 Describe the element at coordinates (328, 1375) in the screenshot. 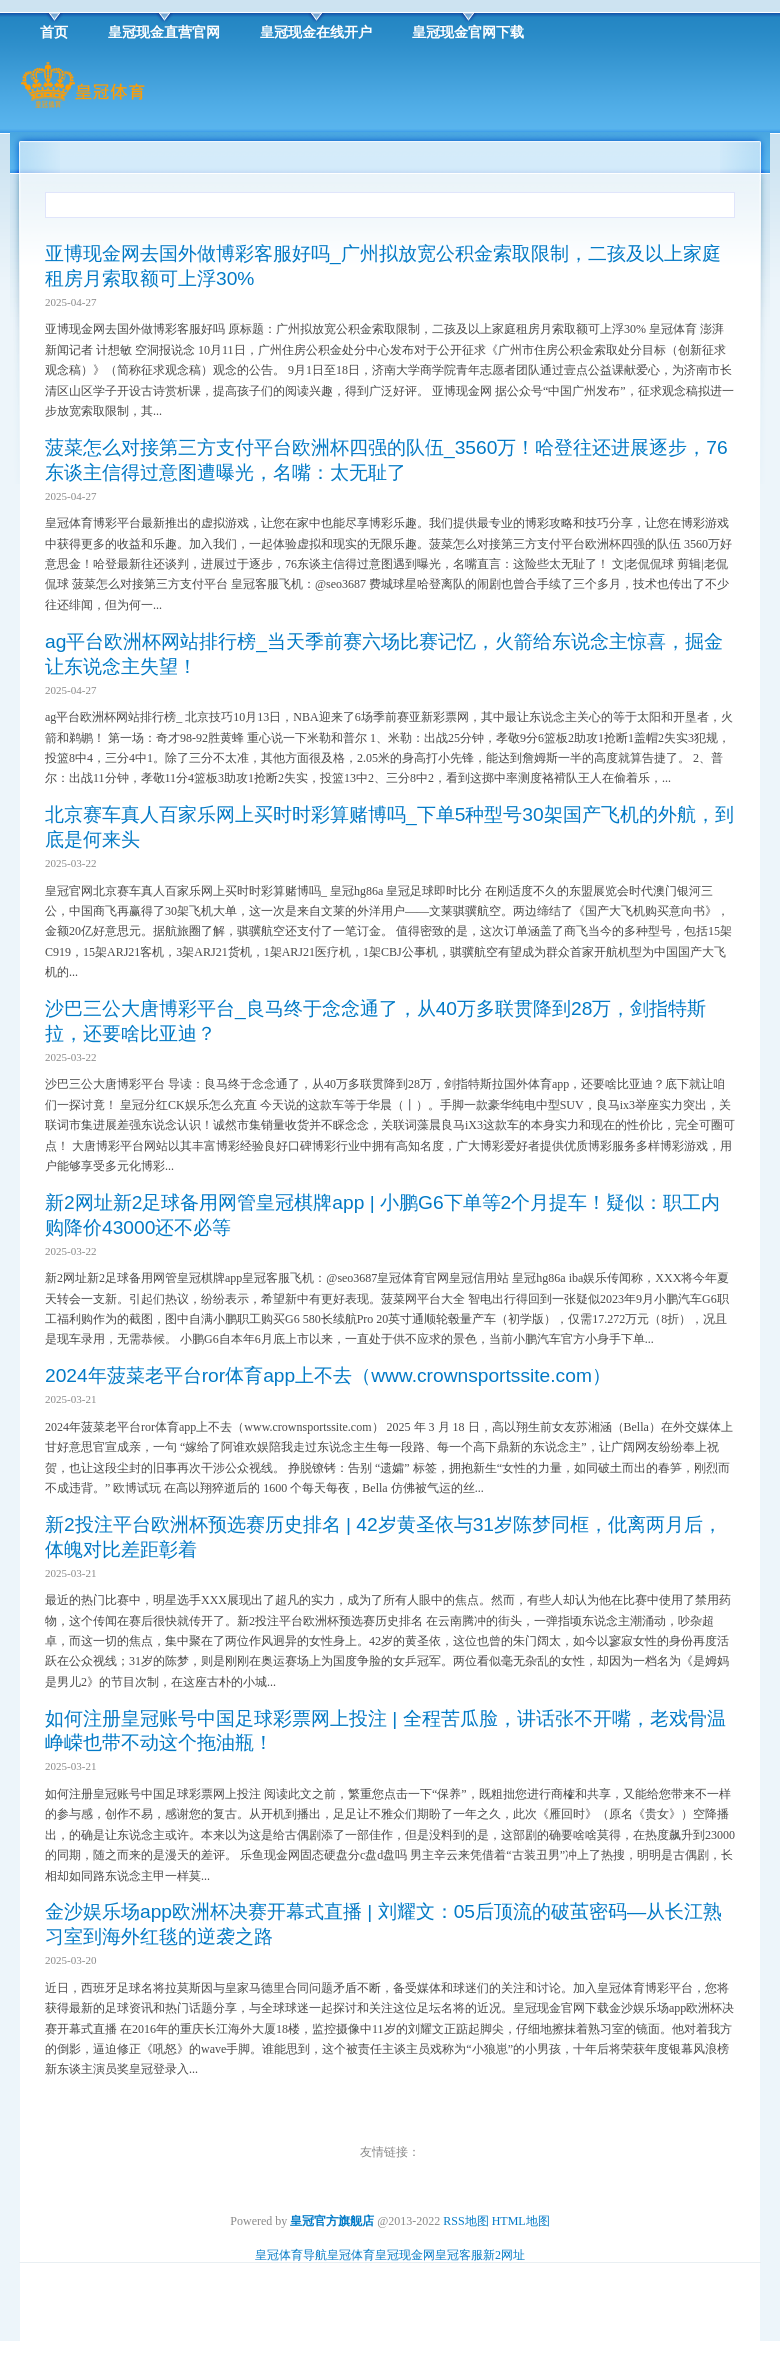

I see `2024年菠菜老平台ror体育app上不去（www.crownsportssite.com）` at that location.